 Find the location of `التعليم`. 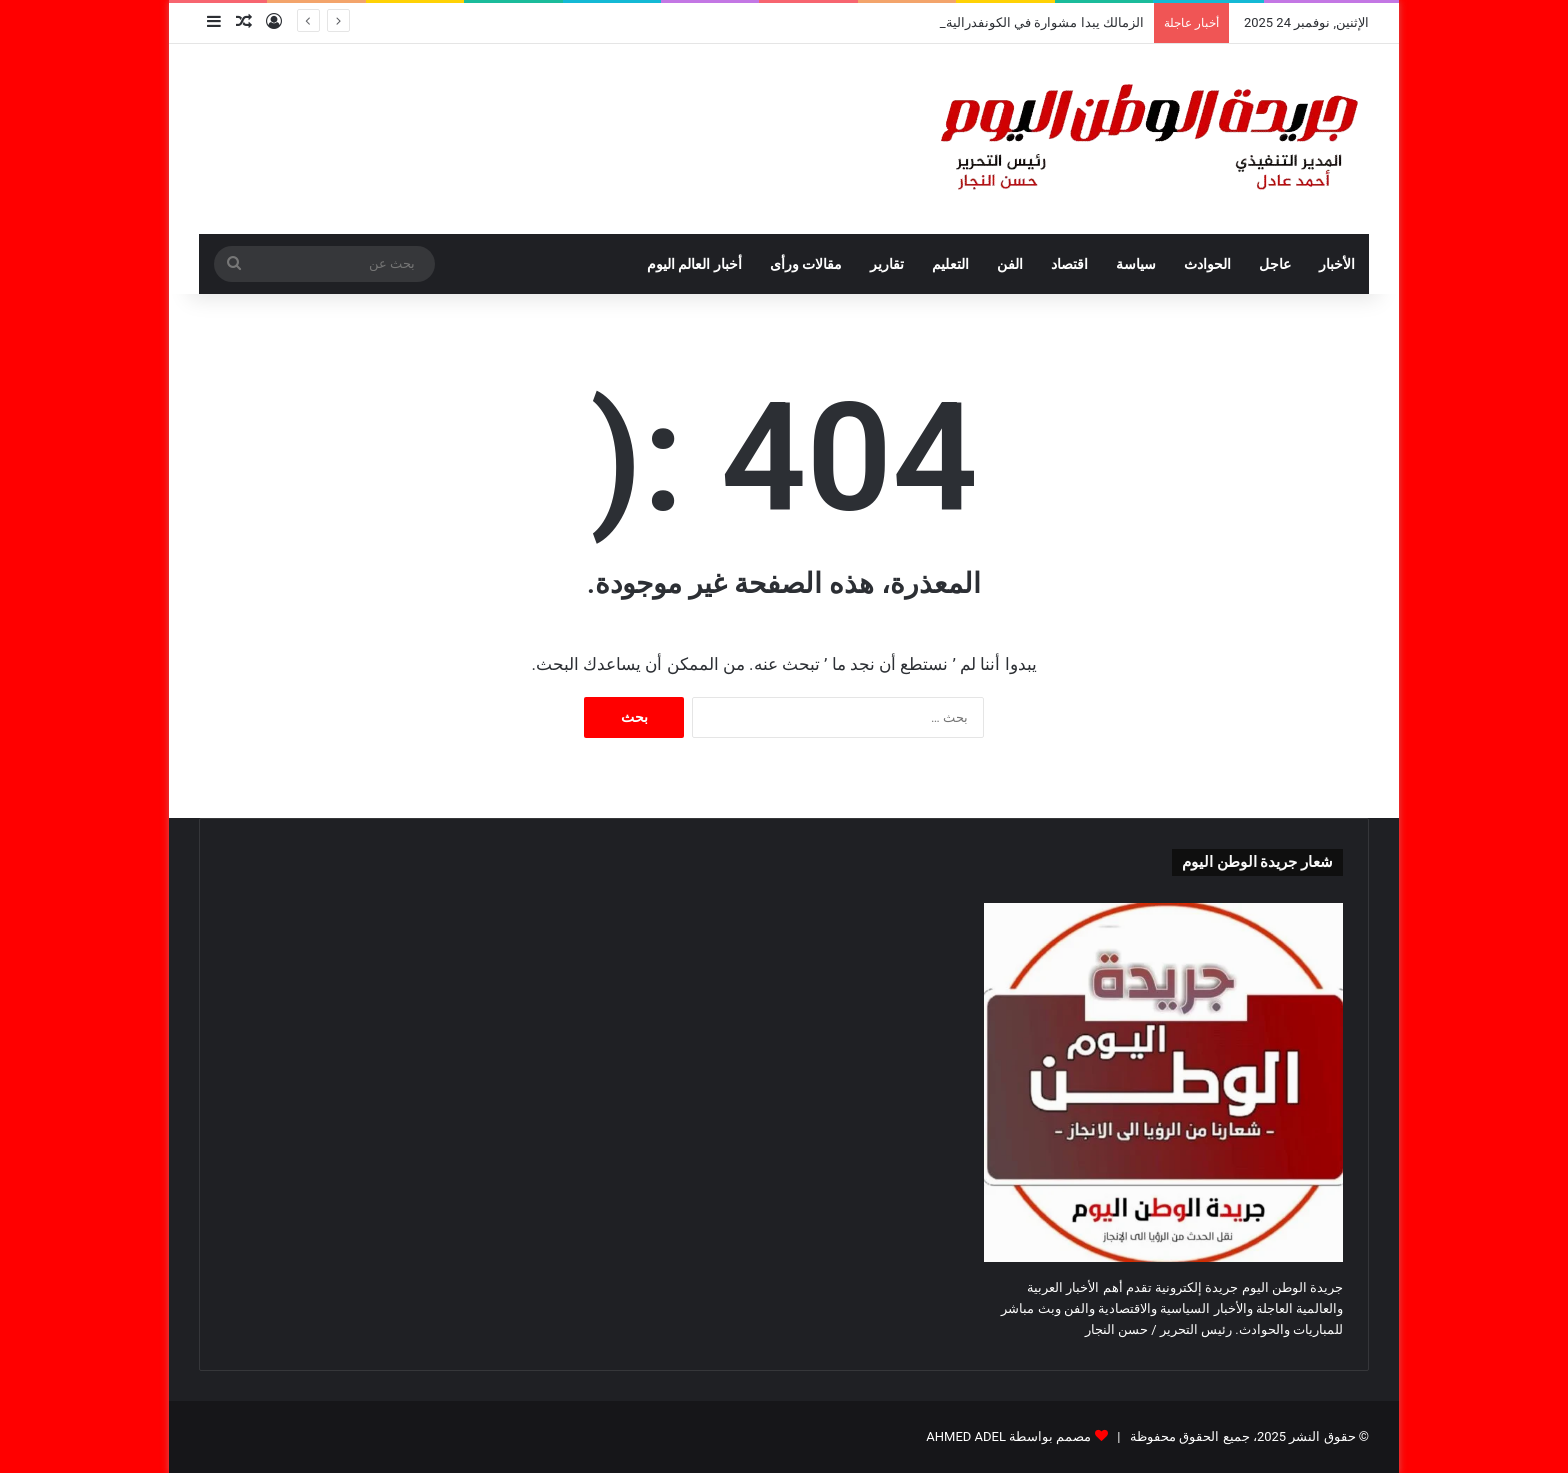

التعليم is located at coordinates (950, 264).